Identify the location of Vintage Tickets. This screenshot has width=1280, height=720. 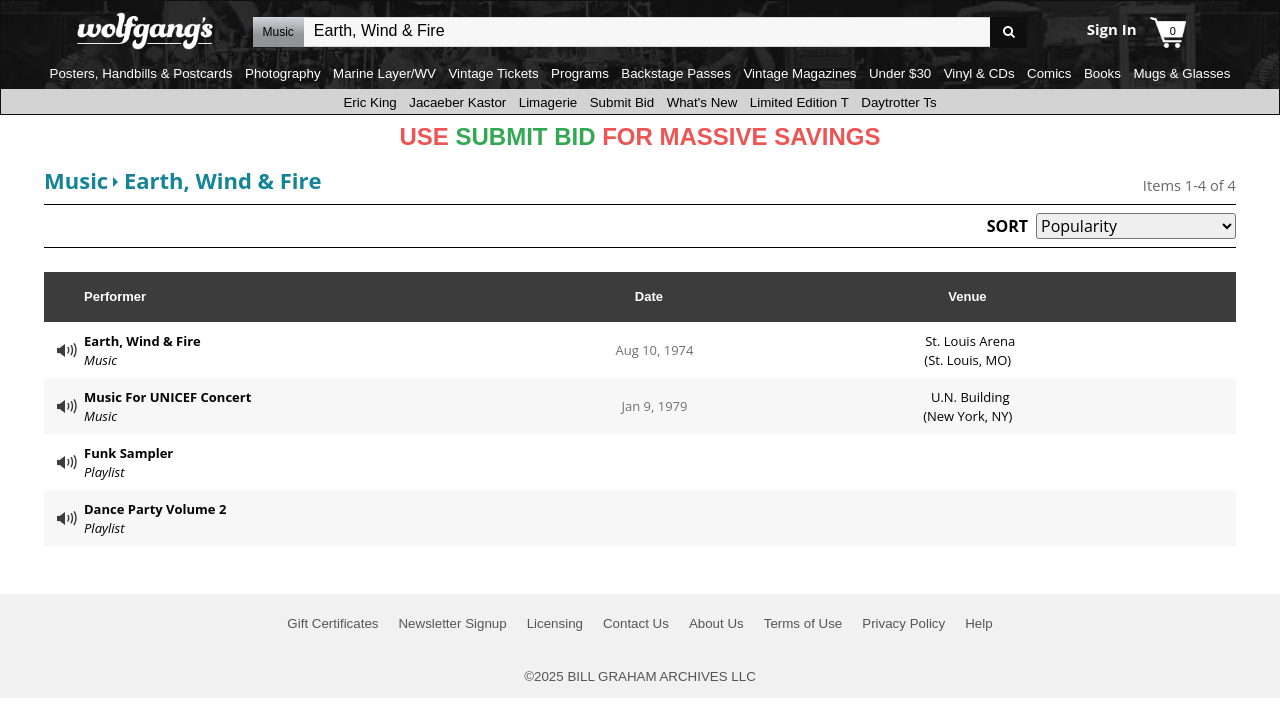
(493, 73).